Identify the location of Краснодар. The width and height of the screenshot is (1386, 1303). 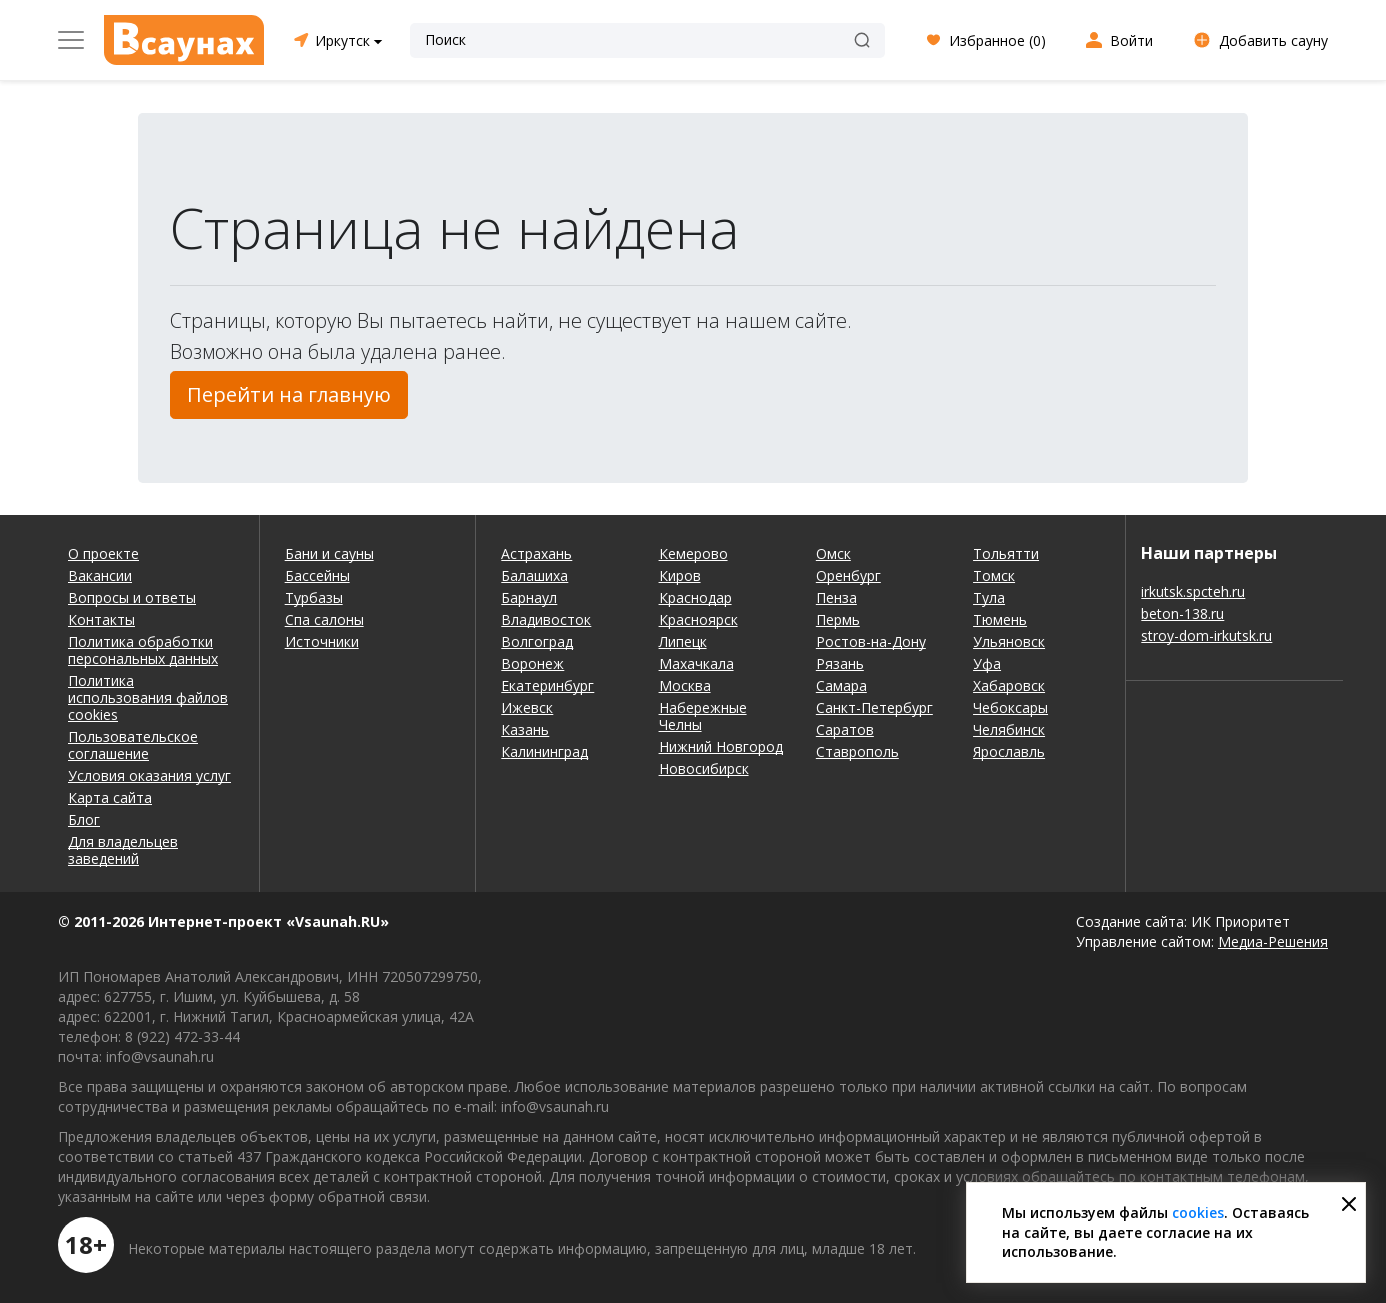
(695, 597).